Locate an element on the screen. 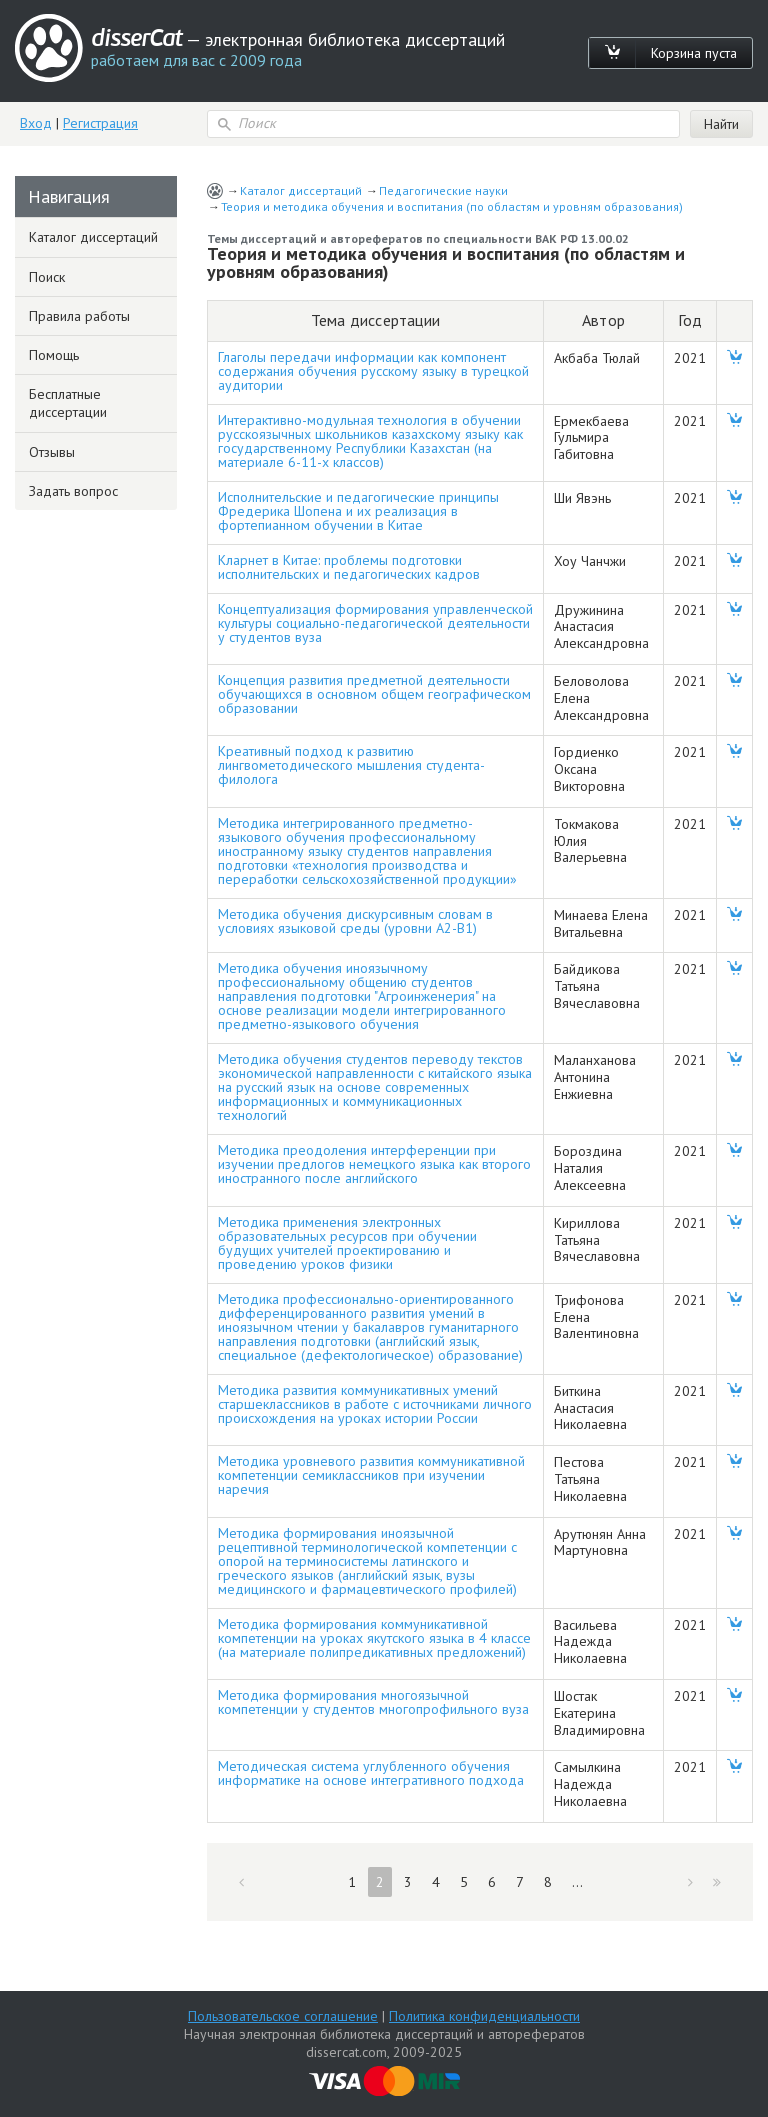 The height and width of the screenshot is (2117, 768). Каталог диссертаций is located at coordinates (301, 190).